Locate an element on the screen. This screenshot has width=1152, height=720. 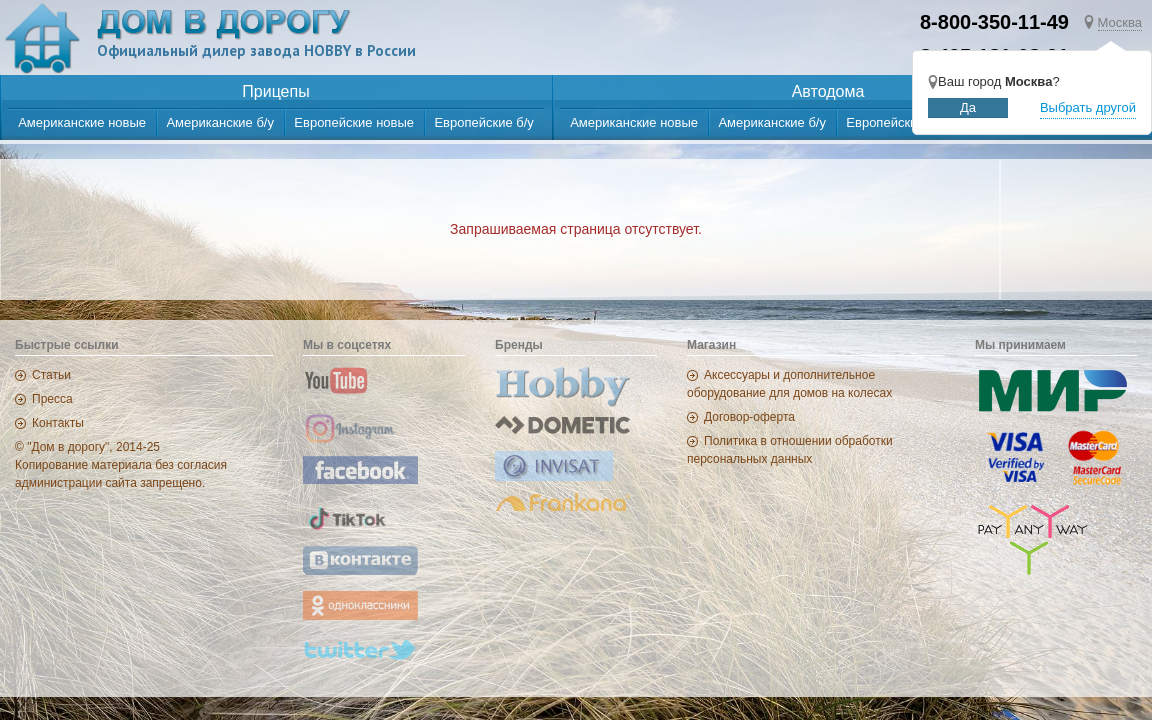
Американские новые is located at coordinates (82, 122).